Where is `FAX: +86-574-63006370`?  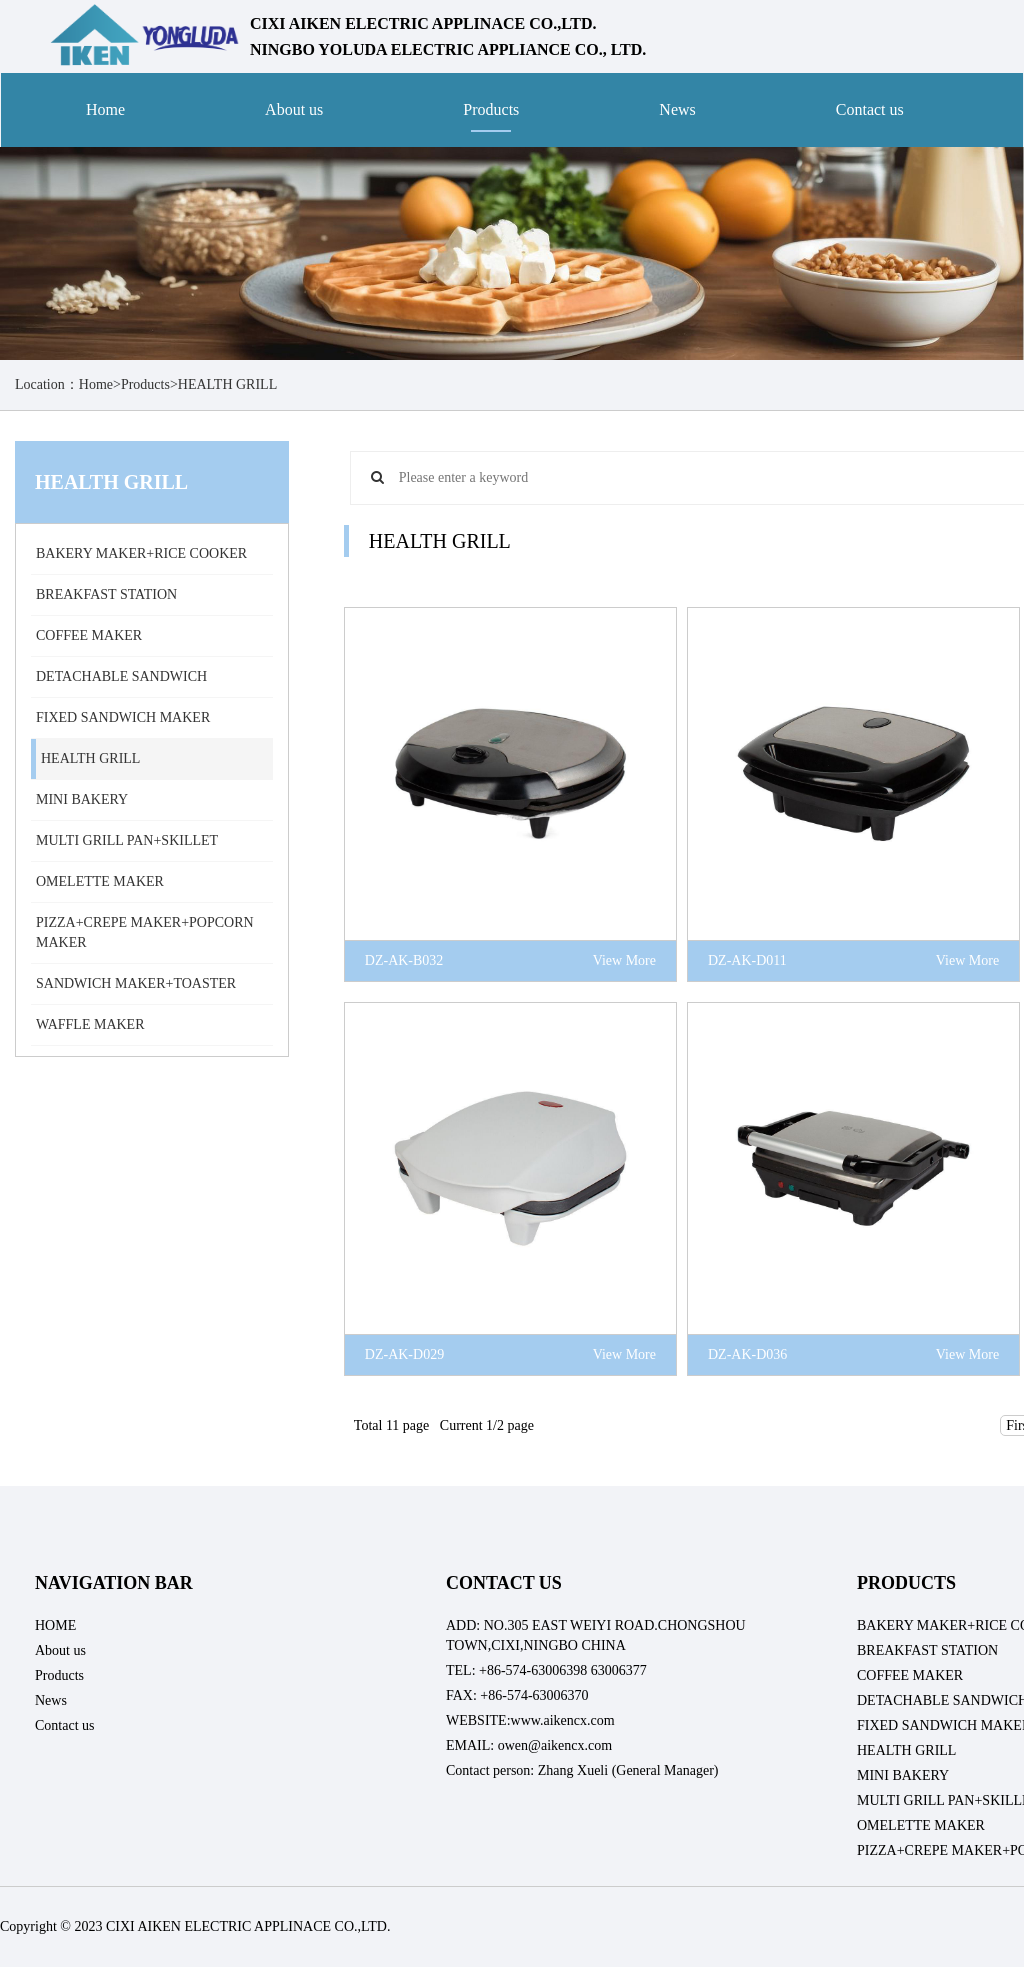
FAX: +86-574-63006370 is located at coordinates (517, 1695).